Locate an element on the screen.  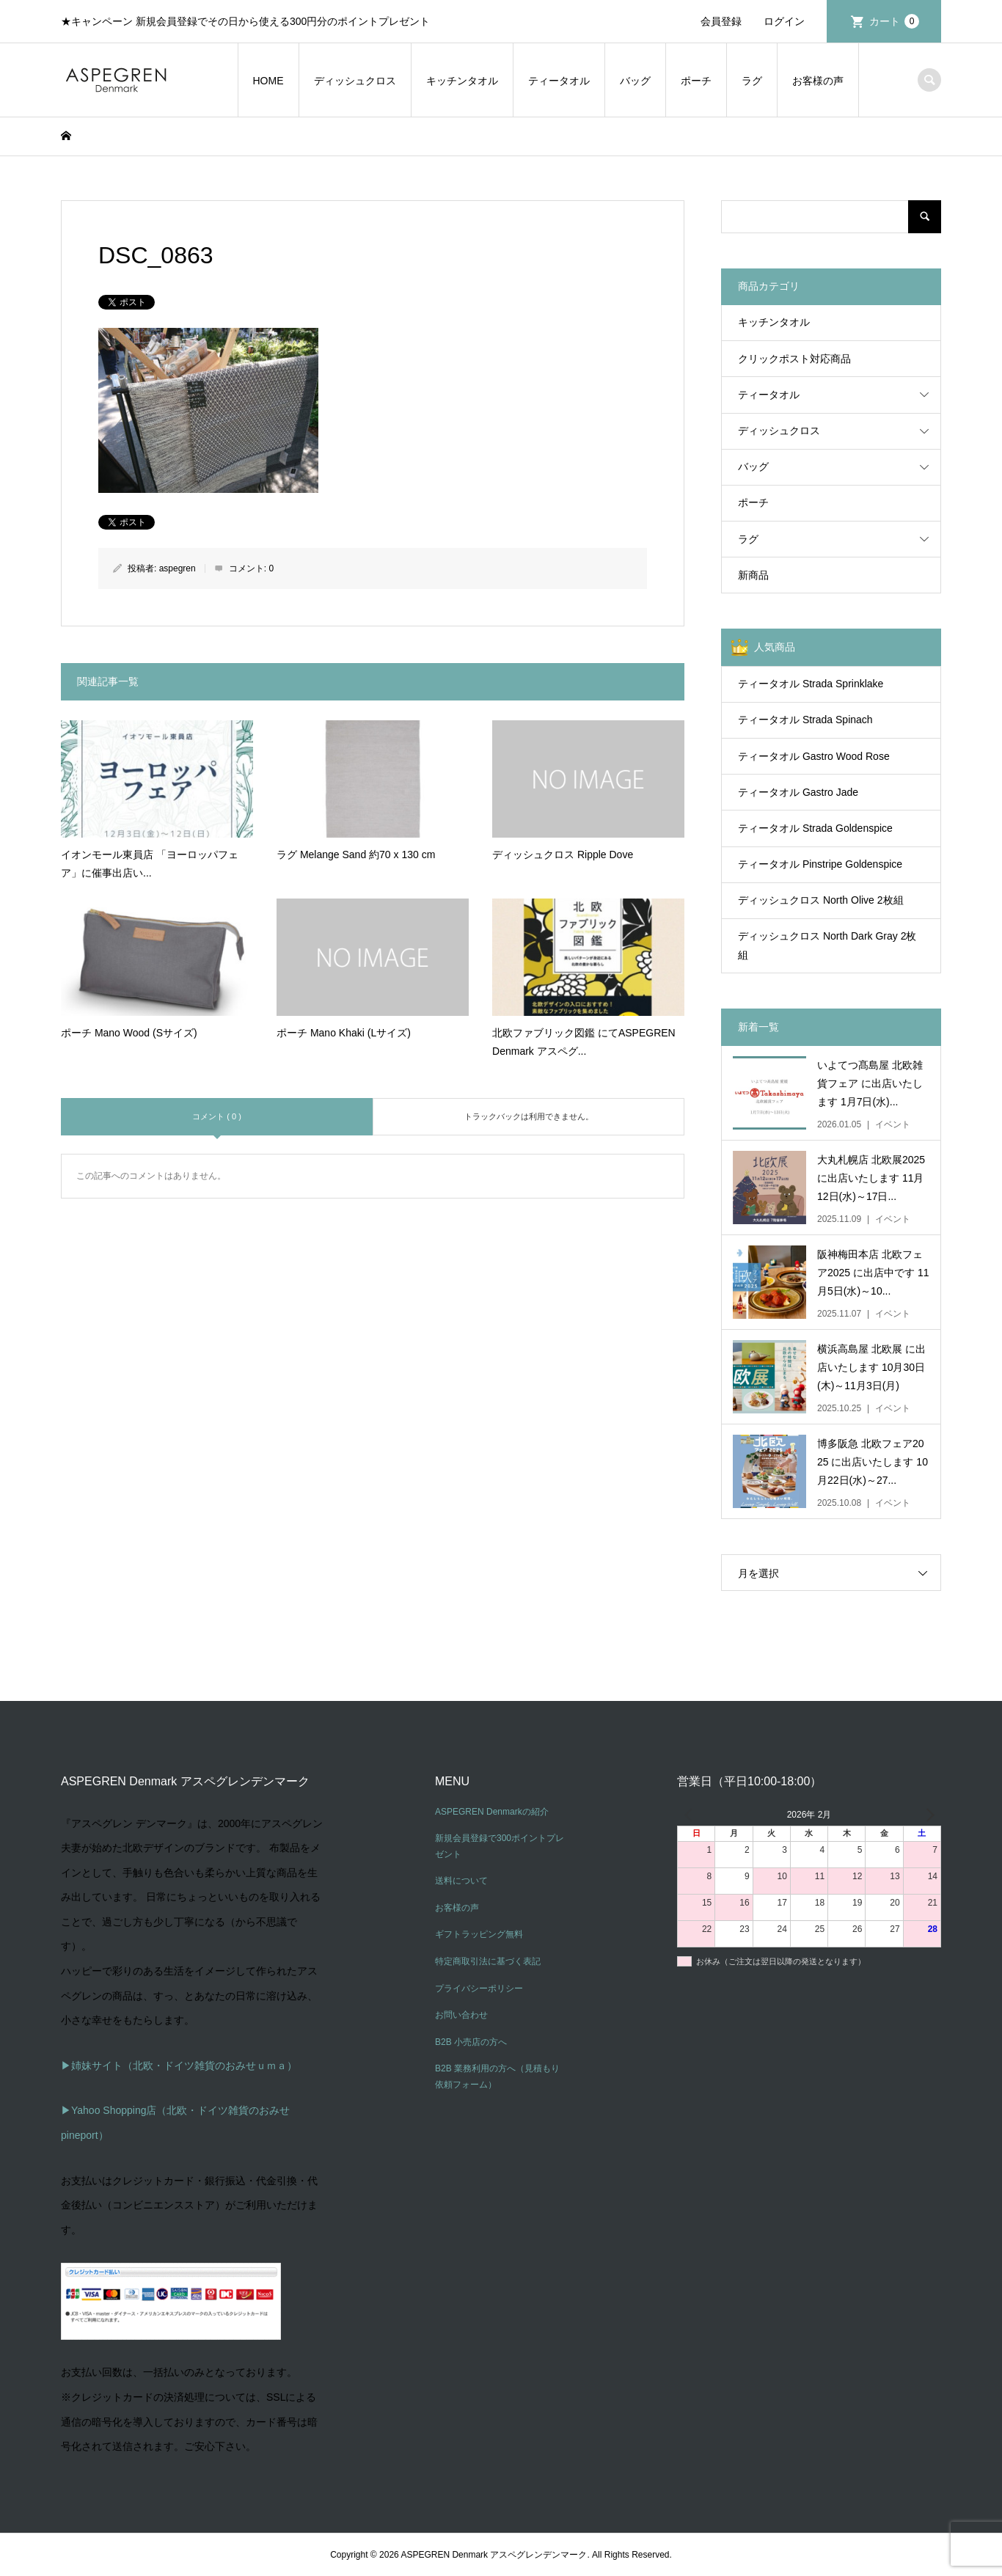
キッチンタオル is located at coordinates (462, 81).